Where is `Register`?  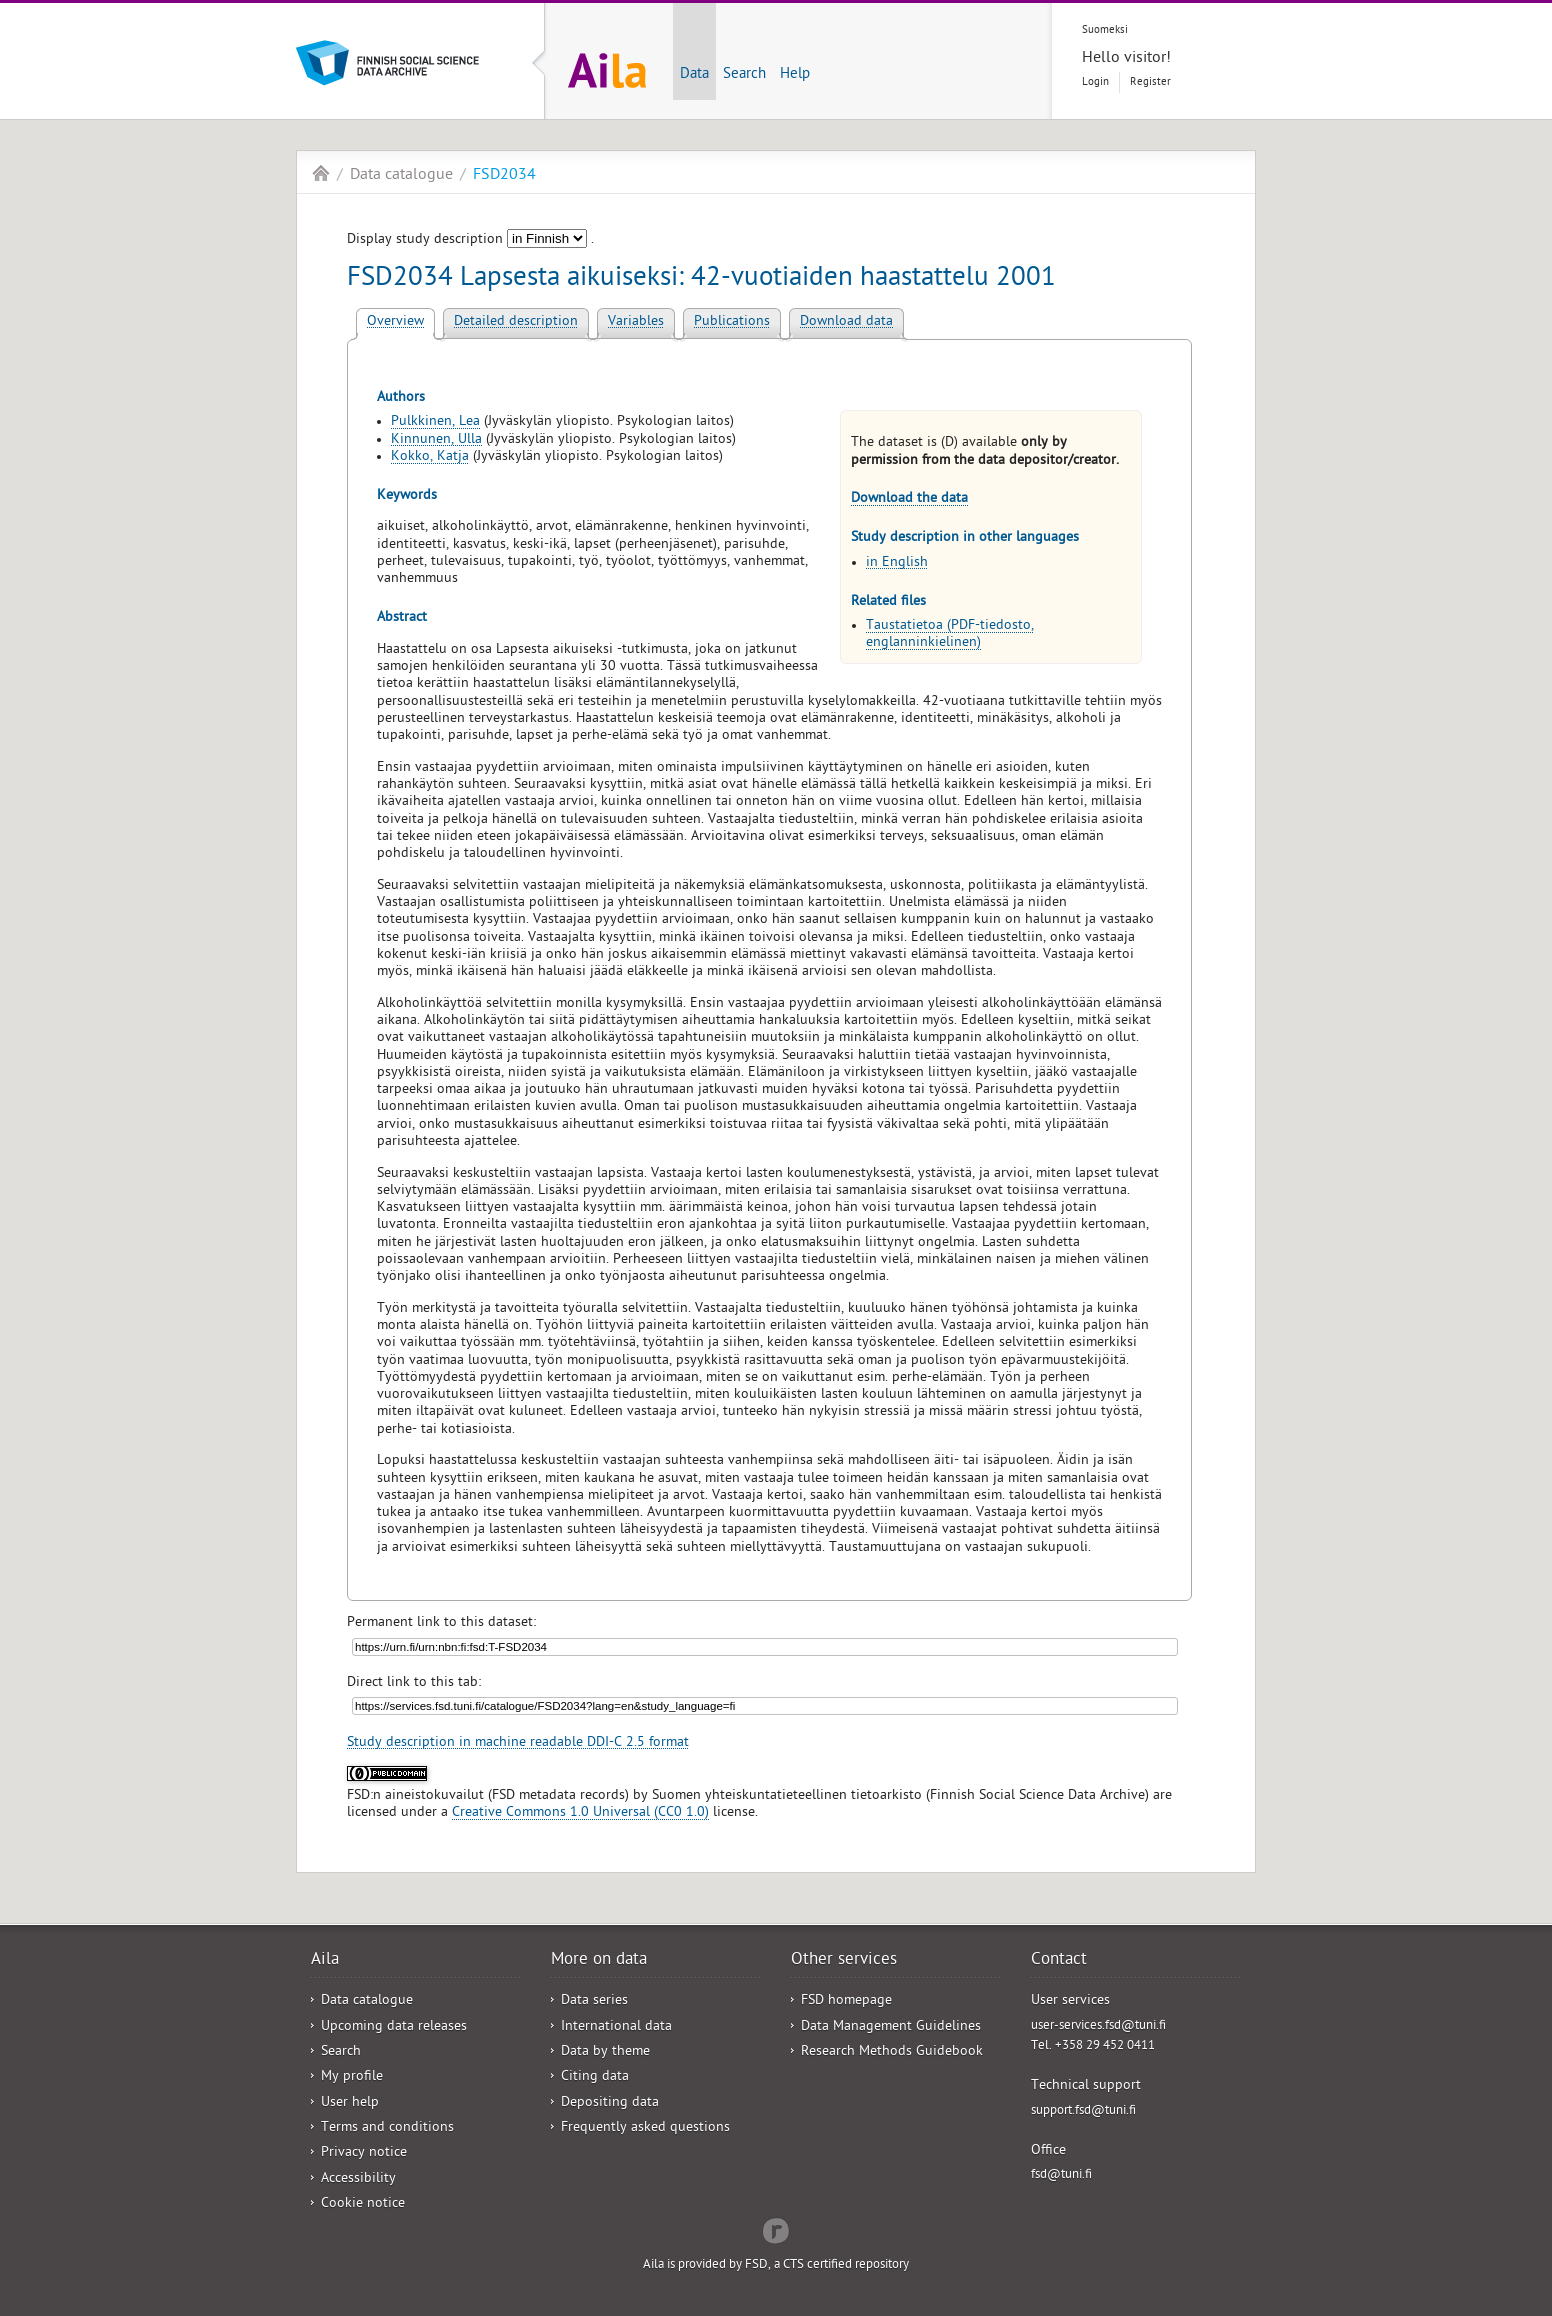 Register is located at coordinates (1150, 82).